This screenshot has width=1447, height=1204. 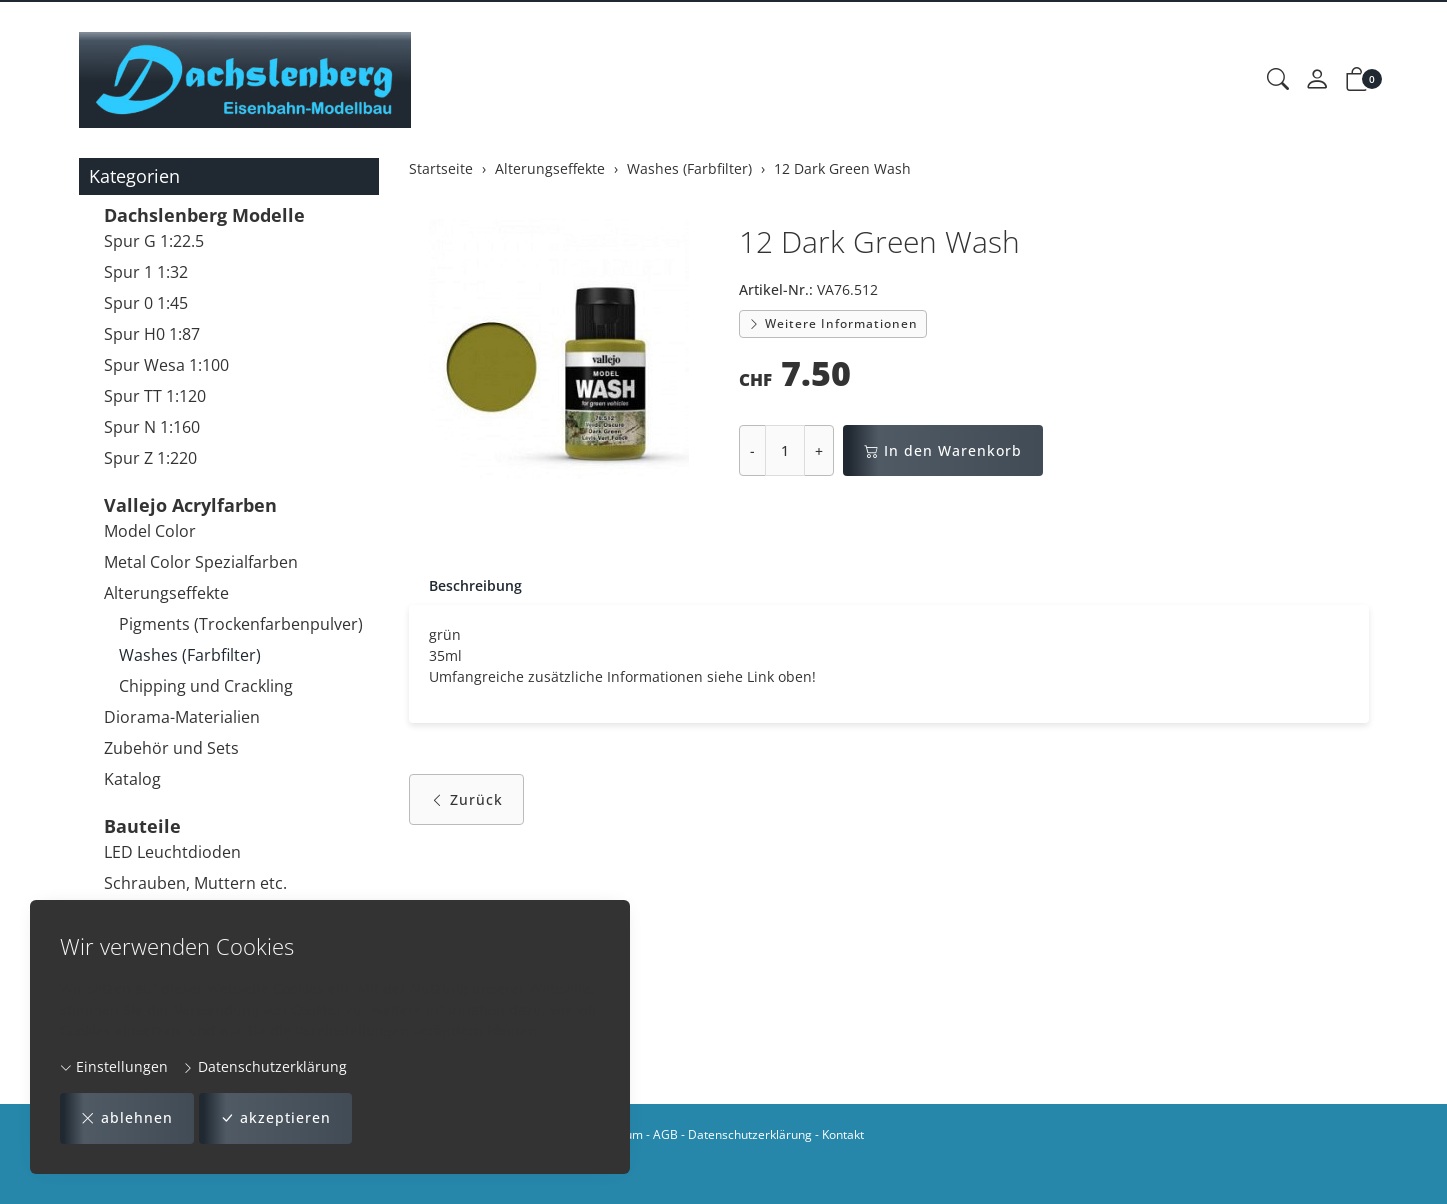 I want to click on Zurück [button], so click(x=466, y=799).